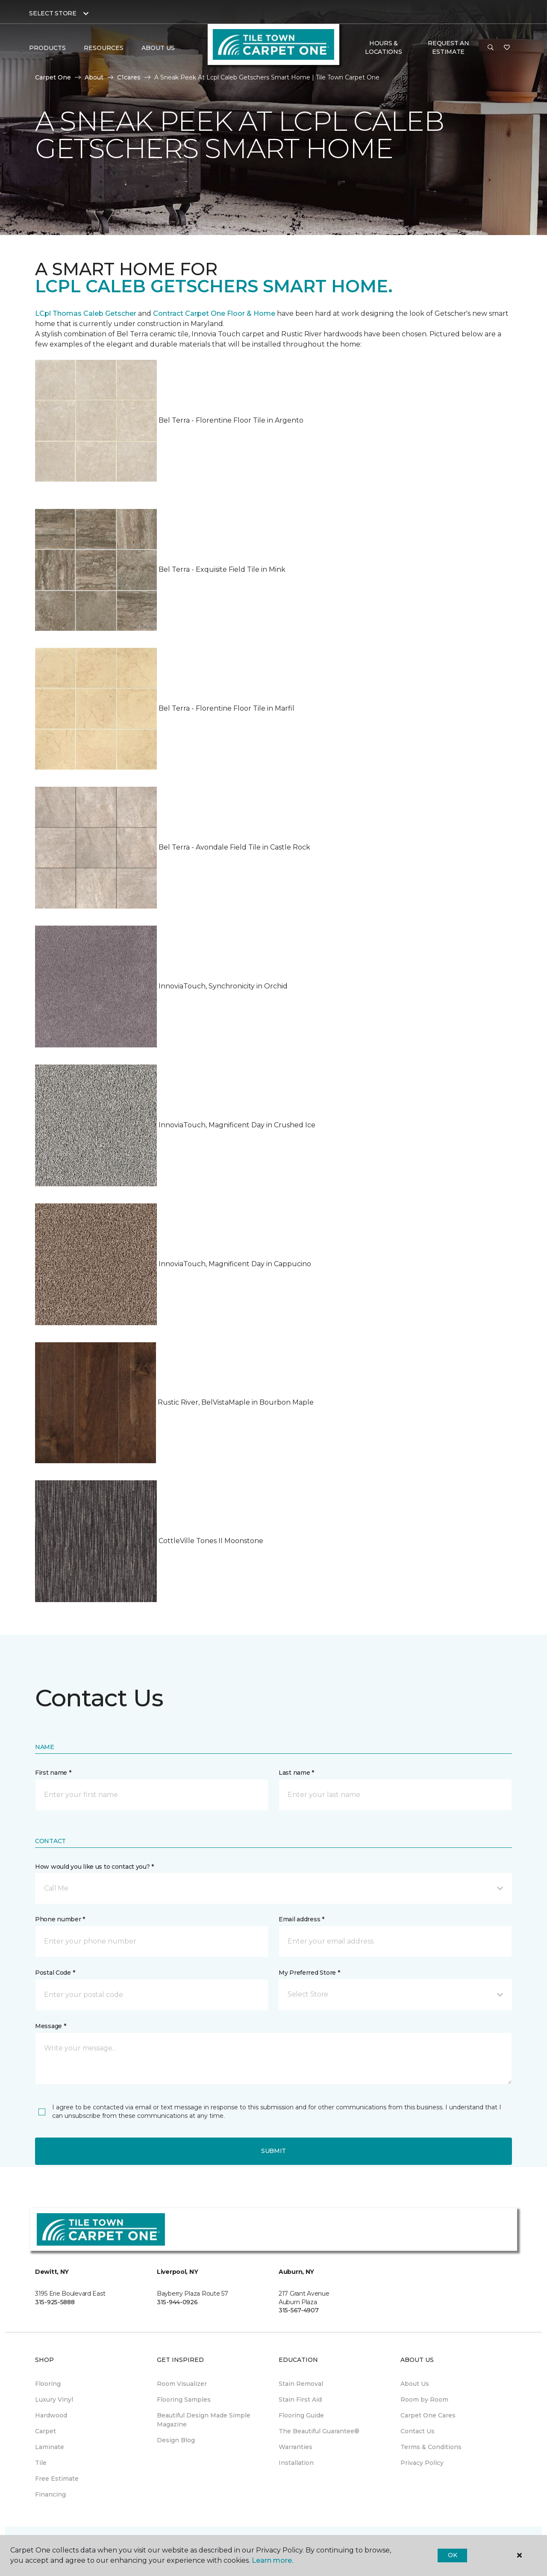 This screenshot has width=547, height=2576. I want to click on About, so click(94, 77).